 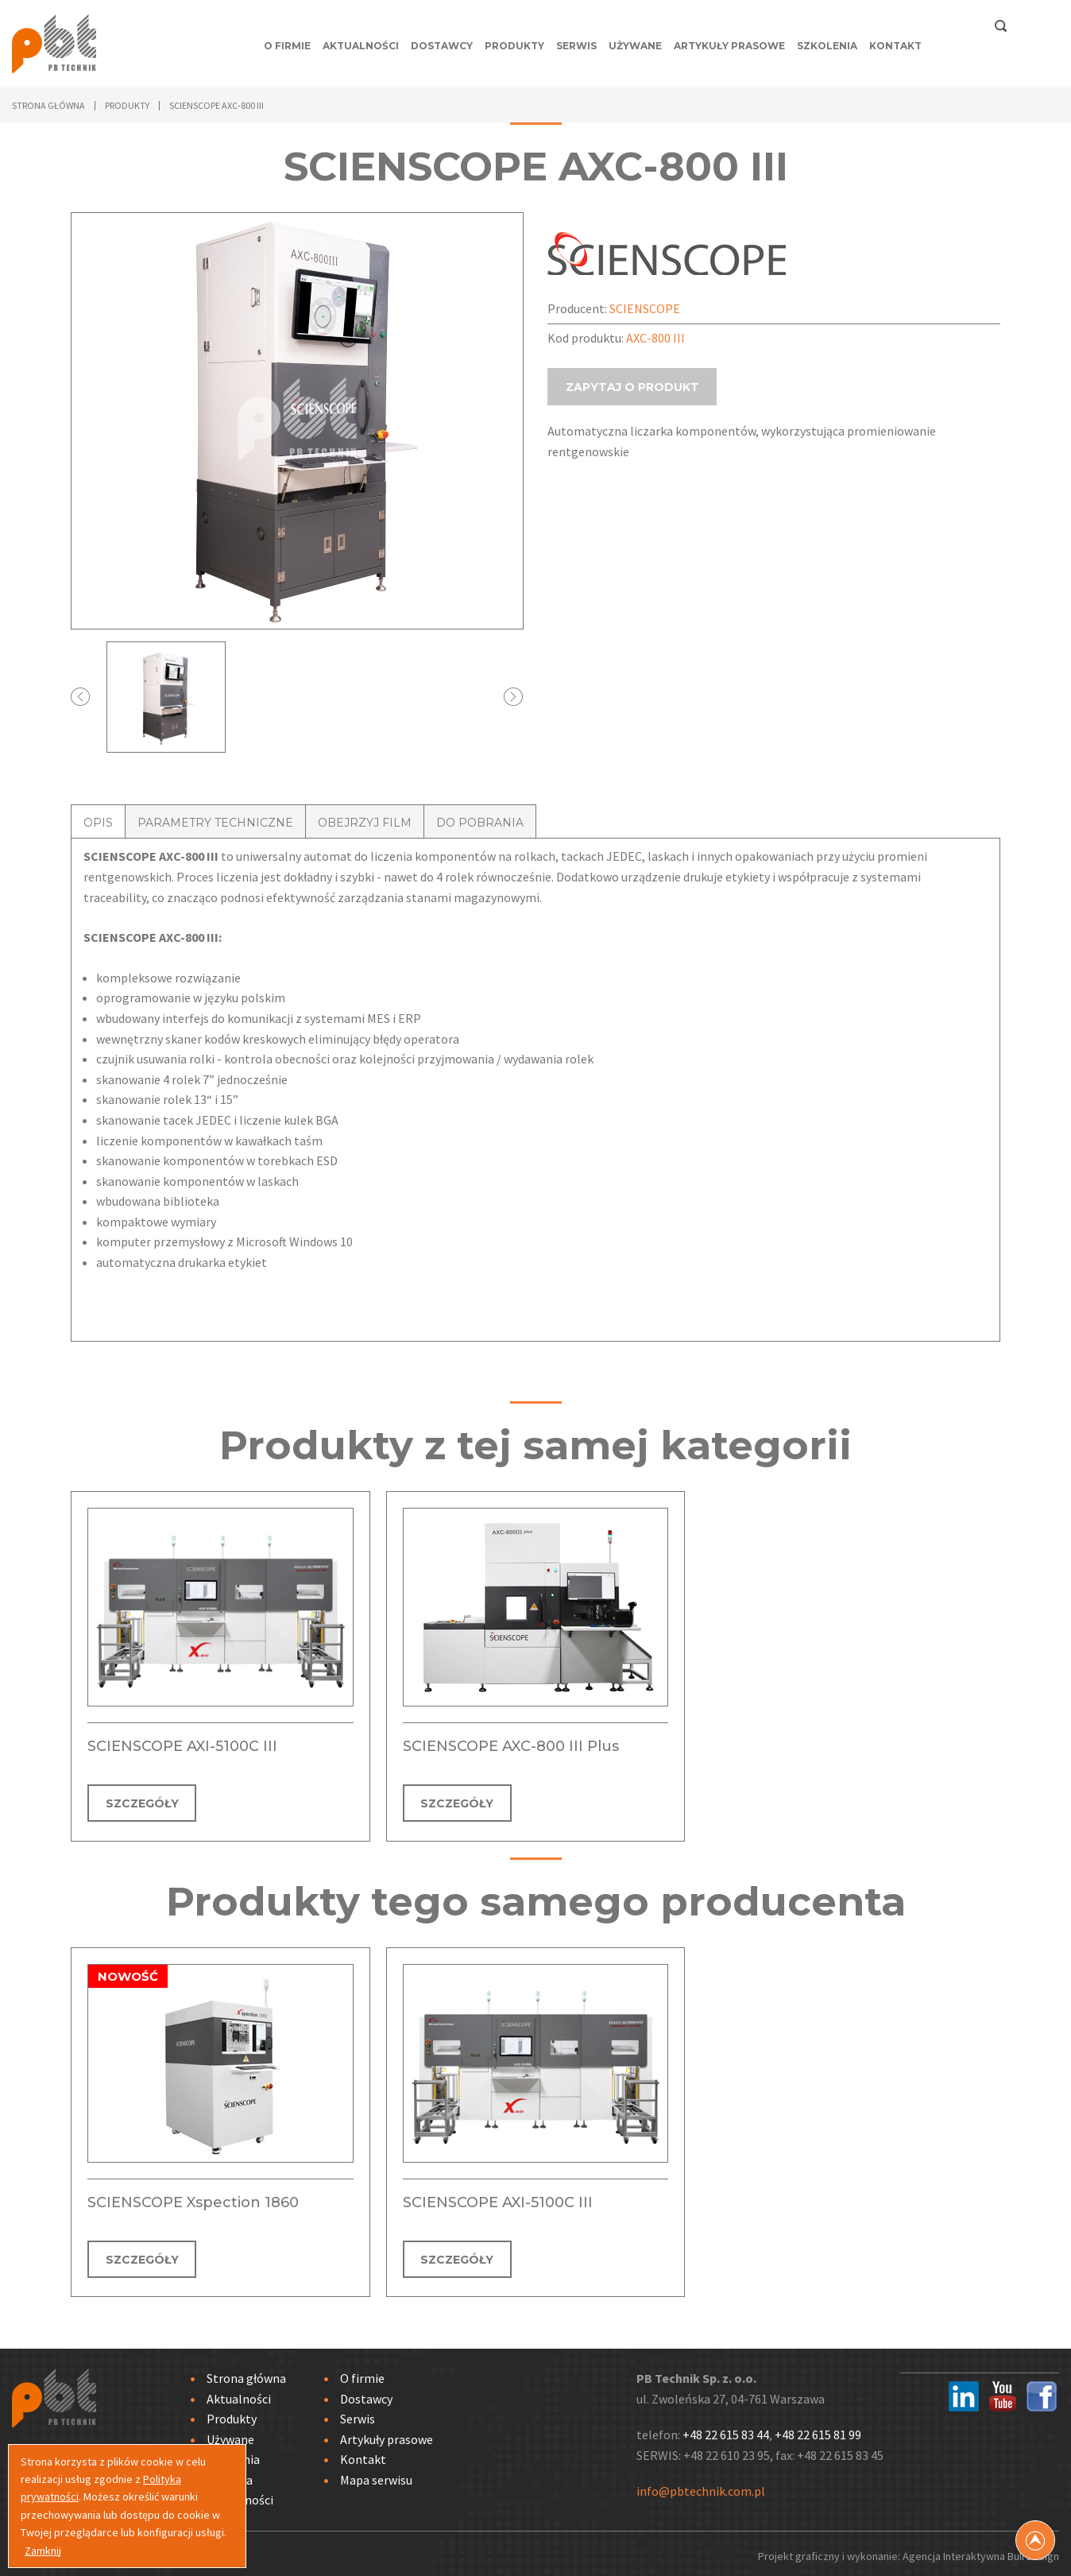 What do you see at coordinates (376, 2474) in the screenshot?
I see `Mapa serwisu` at bounding box center [376, 2474].